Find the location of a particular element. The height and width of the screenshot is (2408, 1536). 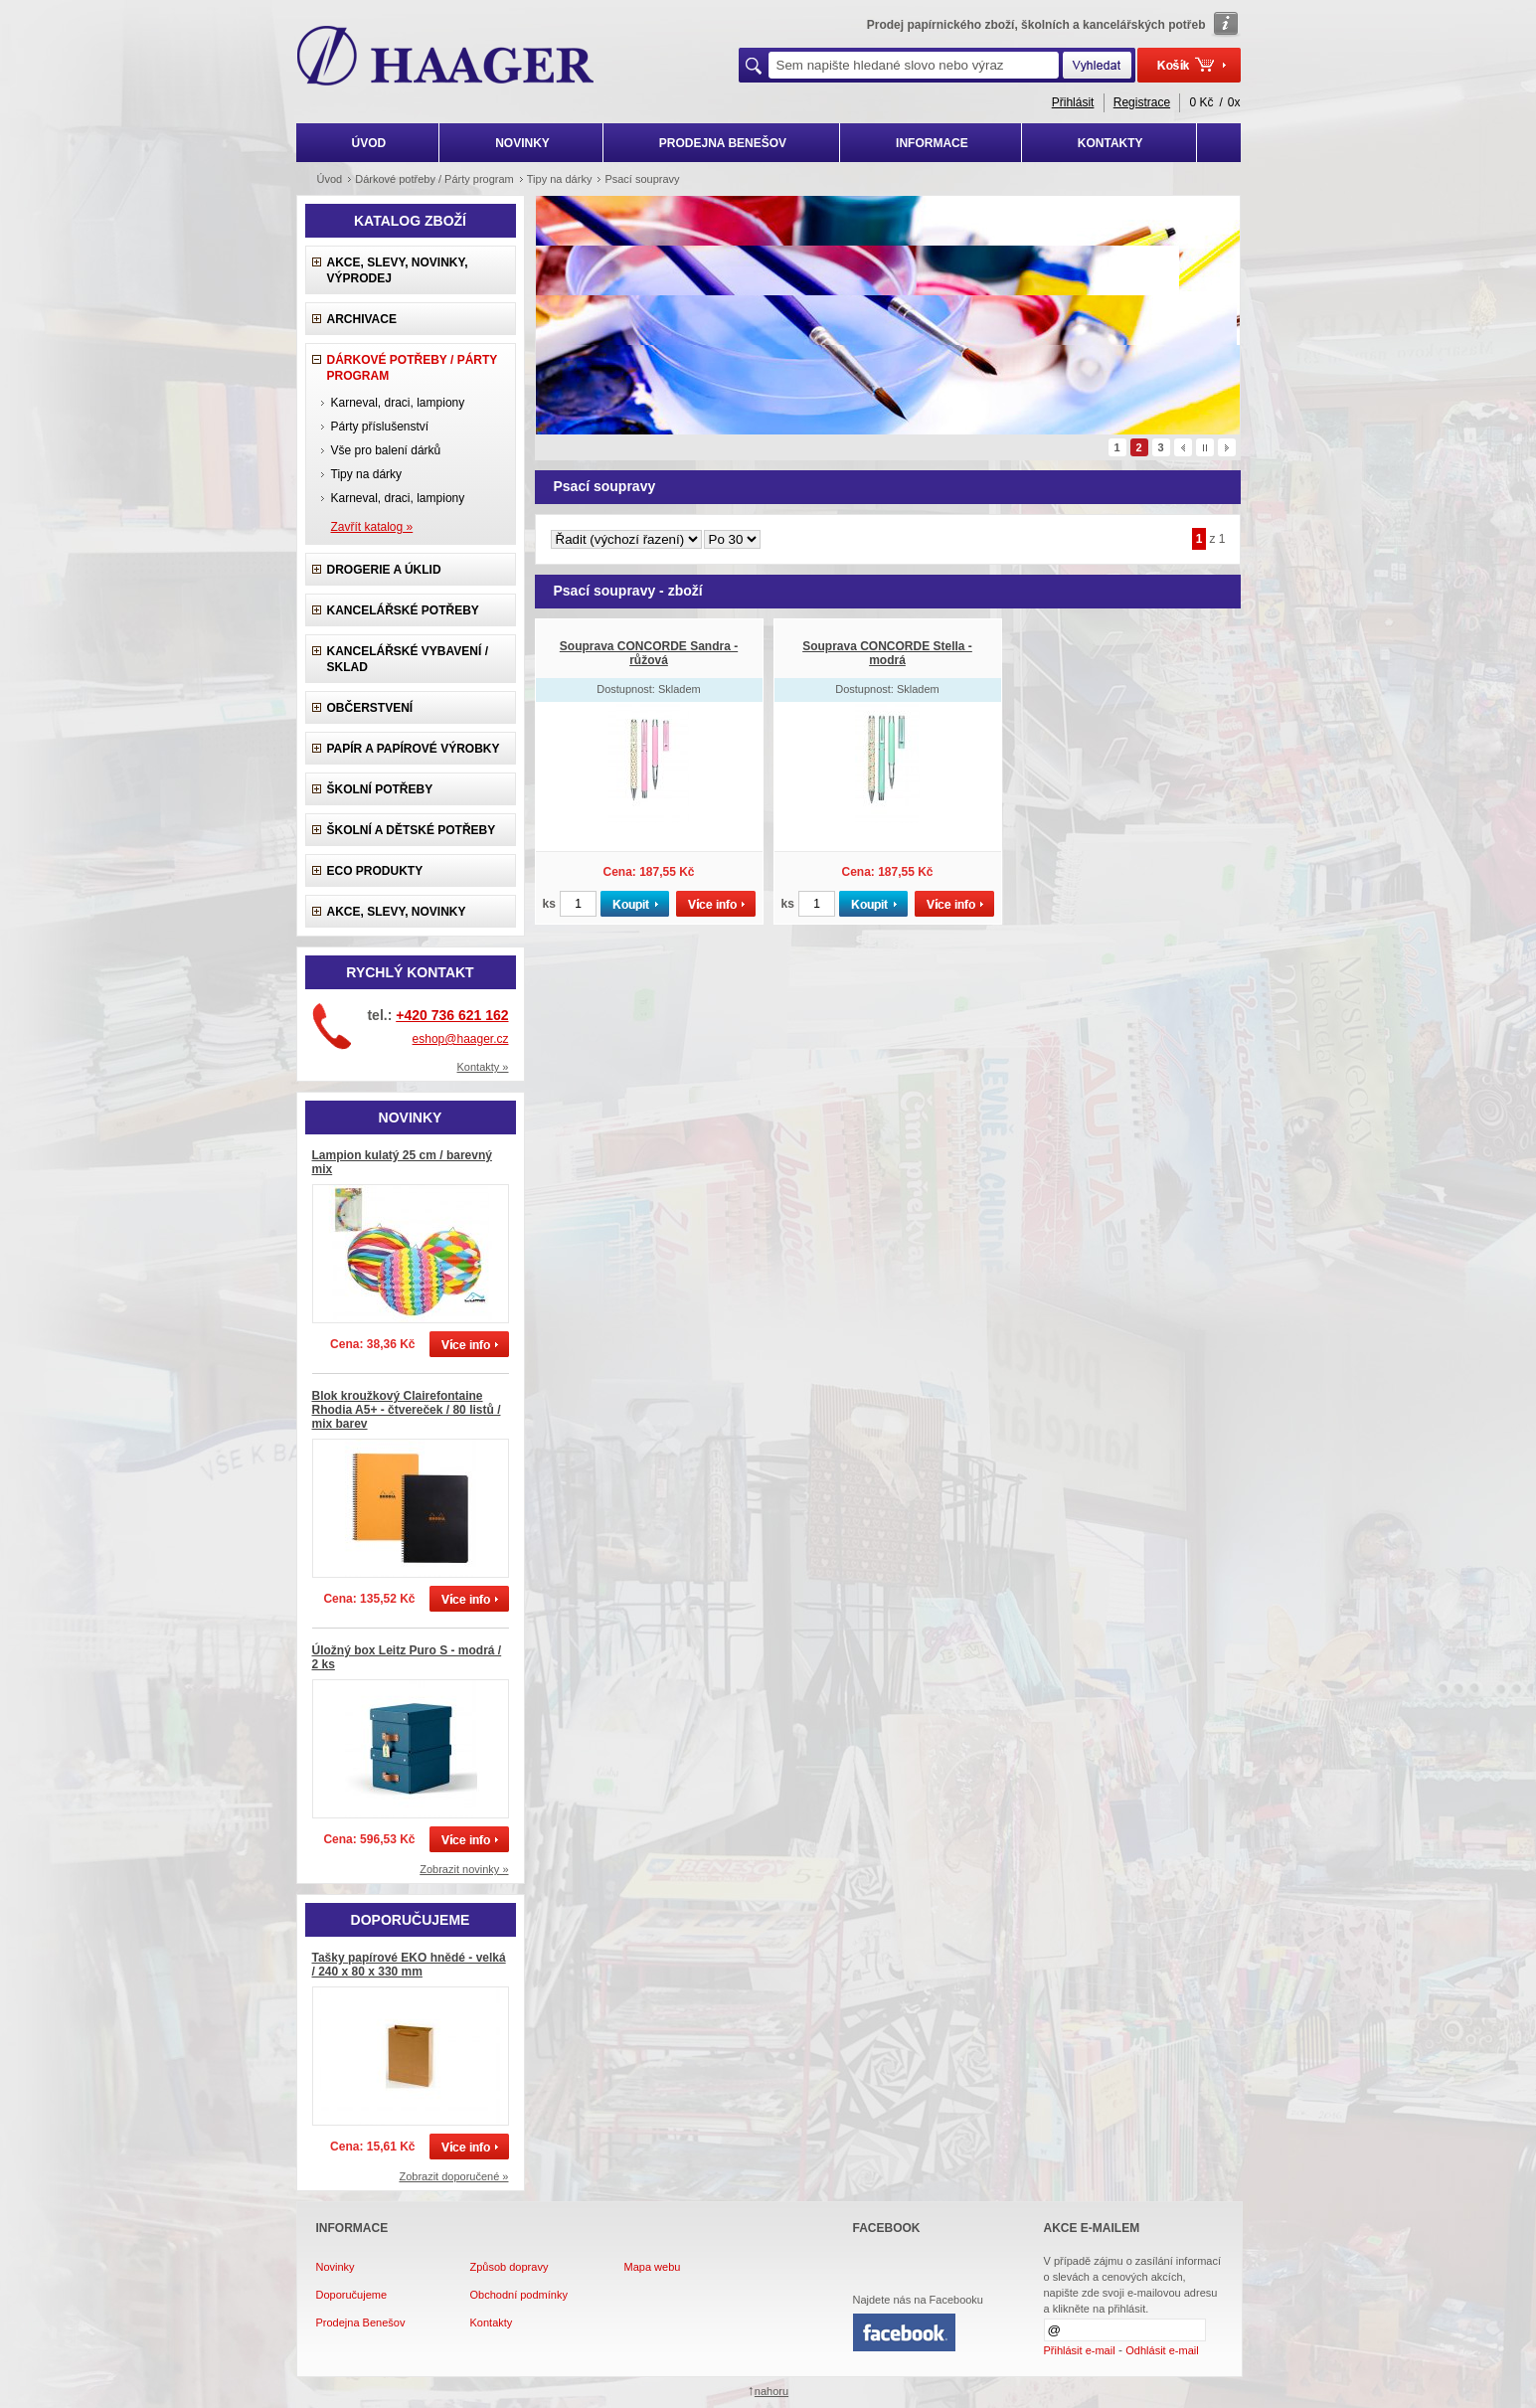

ECO produkty is located at coordinates (375, 871).